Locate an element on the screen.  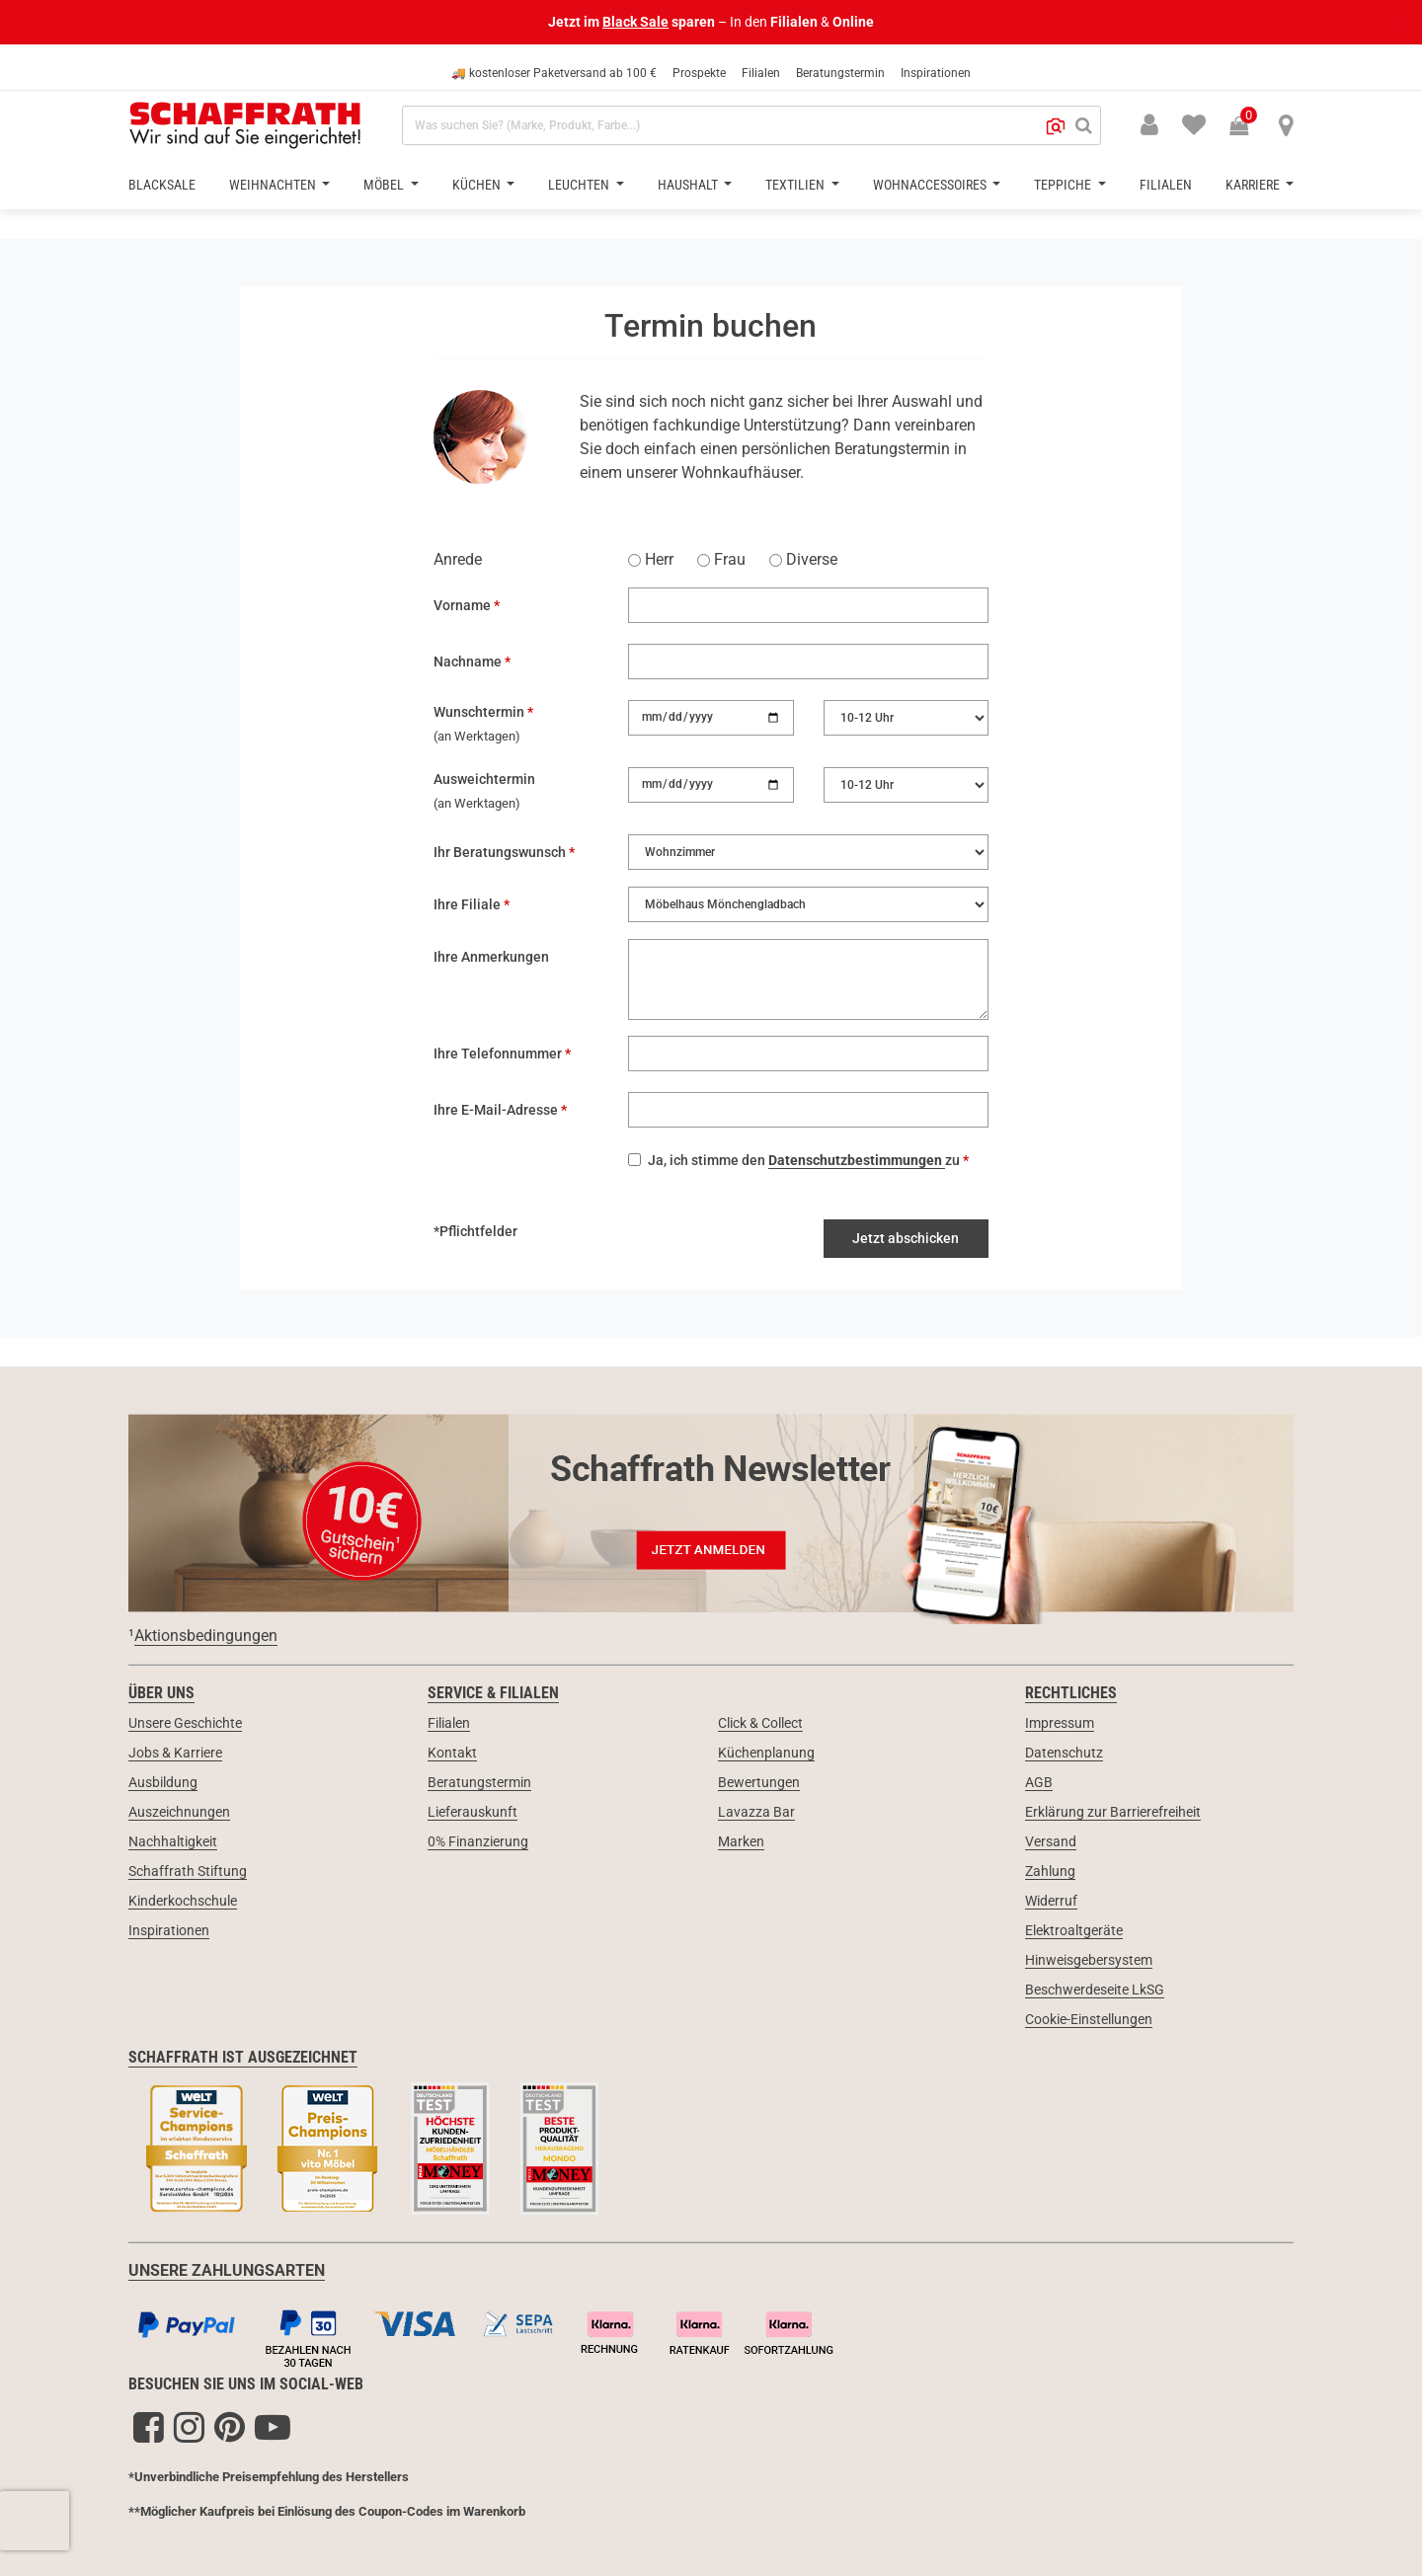
Ausbildung [link] is located at coordinates (163, 1782).